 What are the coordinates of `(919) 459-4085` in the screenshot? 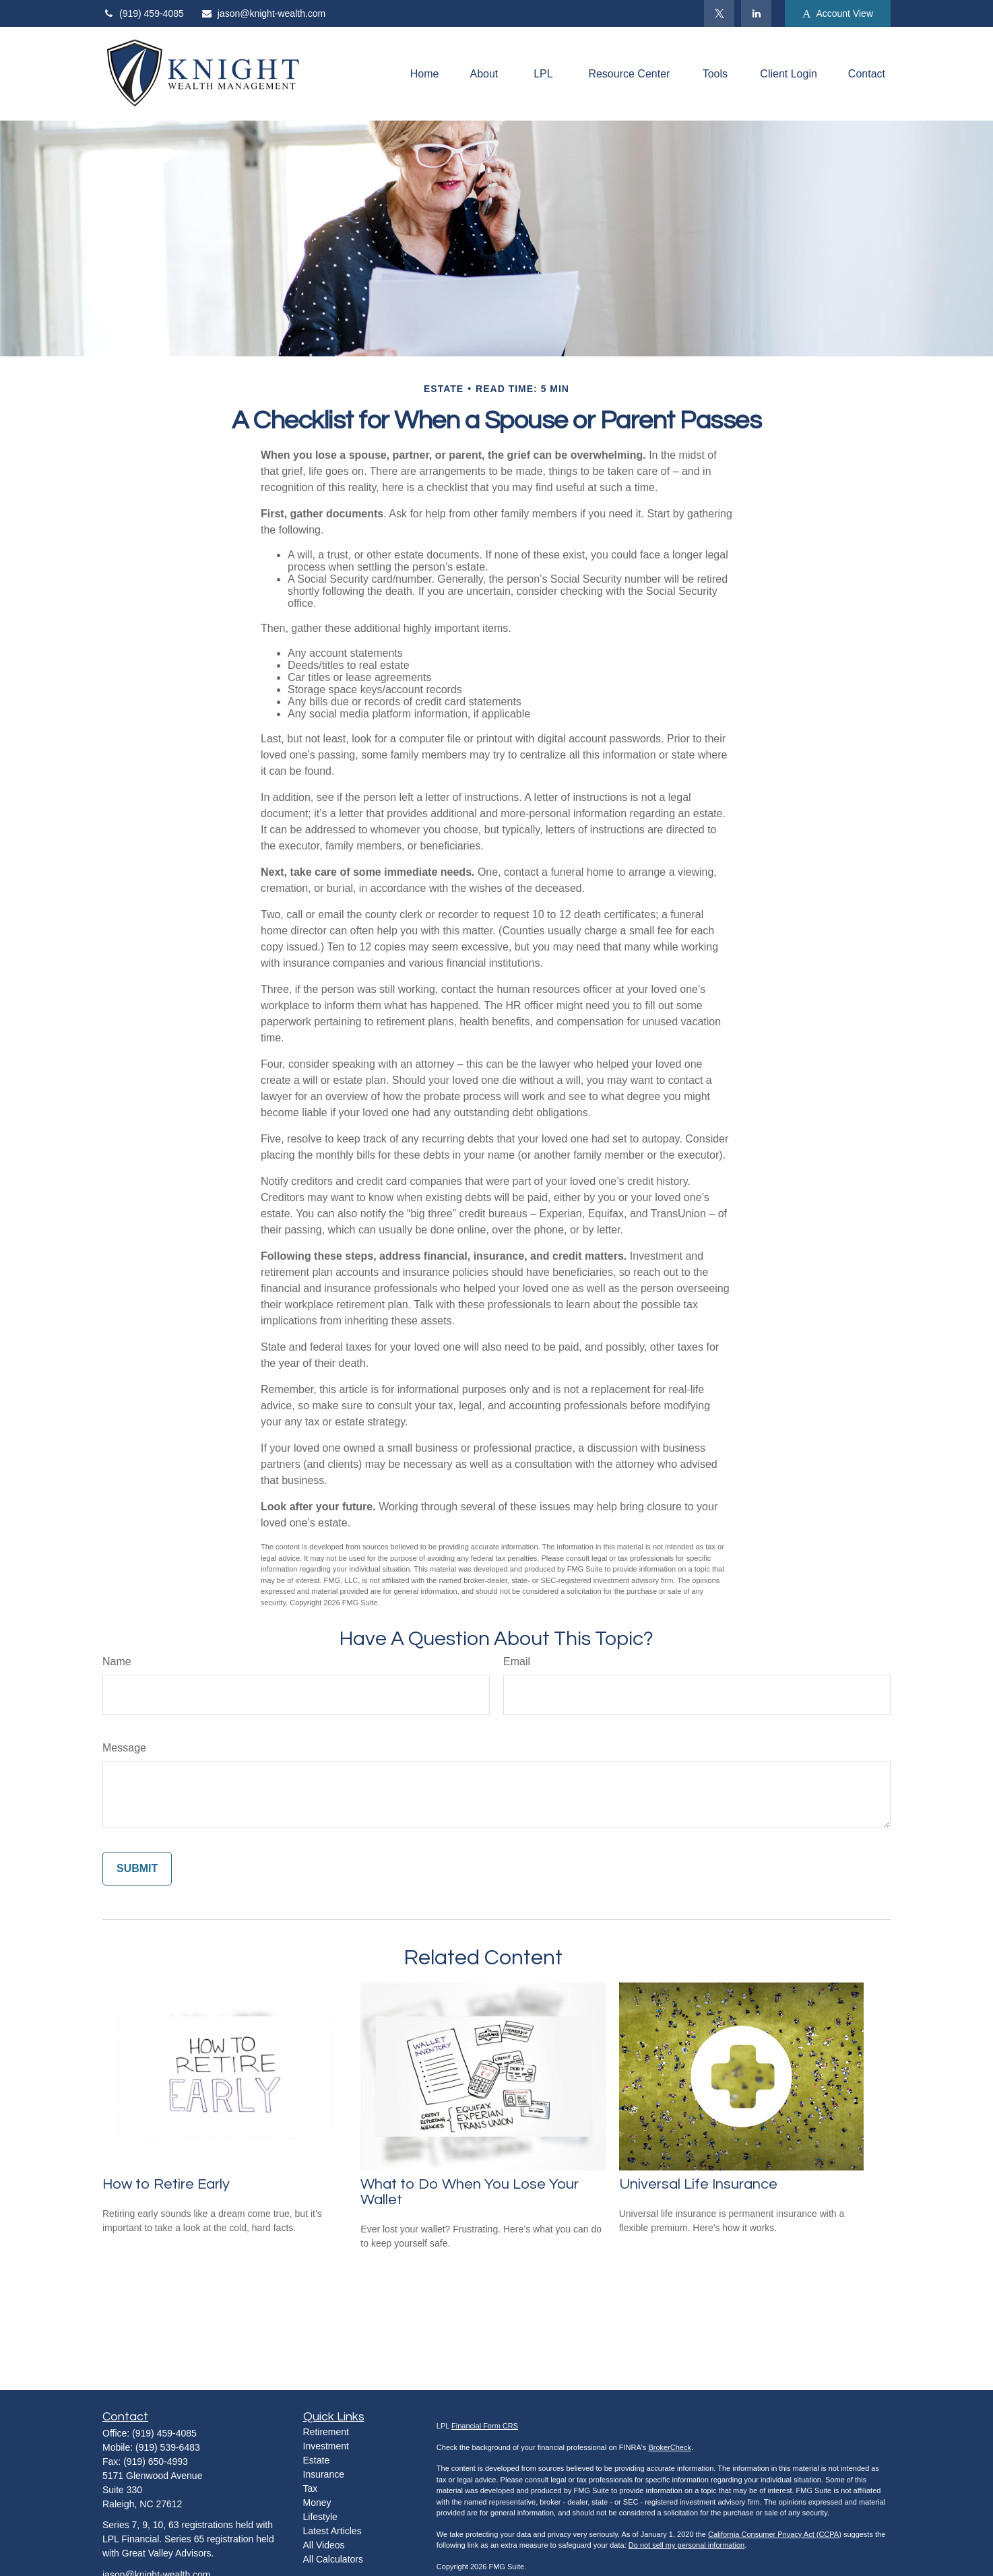 It's located at (143, 13).